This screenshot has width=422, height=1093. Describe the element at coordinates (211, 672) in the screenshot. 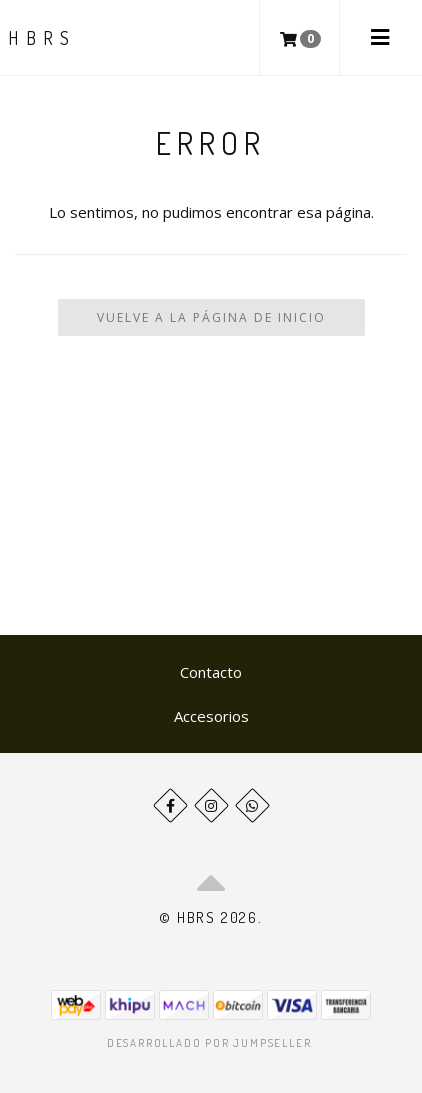

I see `Contacto` at that location.